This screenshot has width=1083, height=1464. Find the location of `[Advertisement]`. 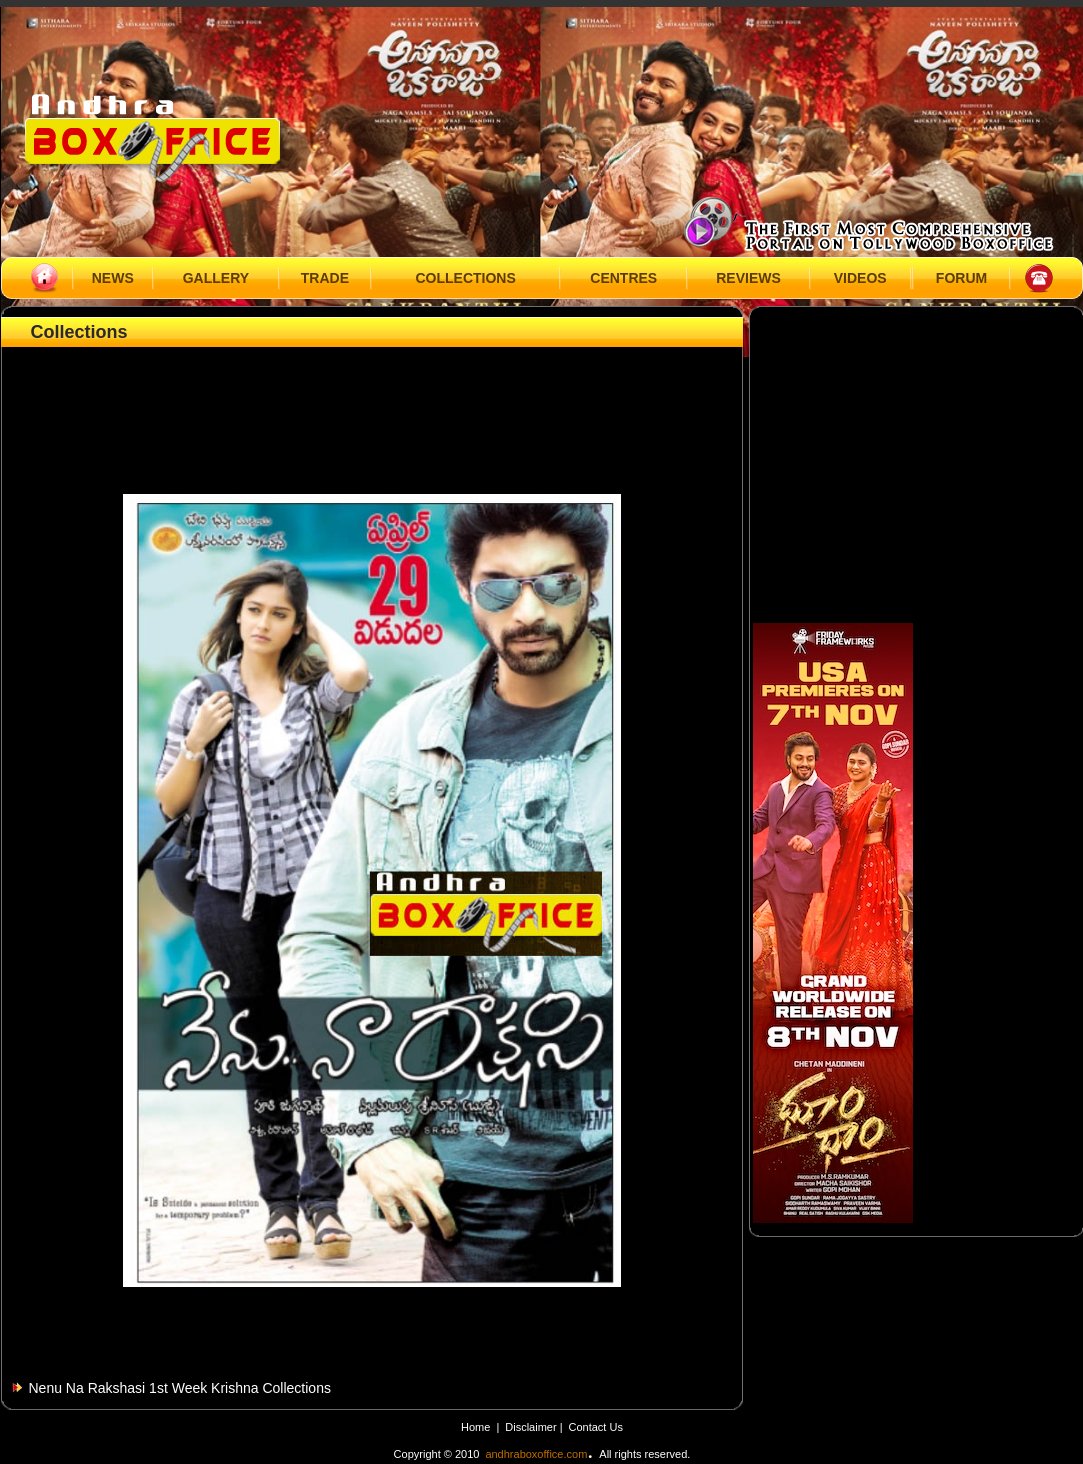

[Advertisement] is located at coordinates (372, 397).